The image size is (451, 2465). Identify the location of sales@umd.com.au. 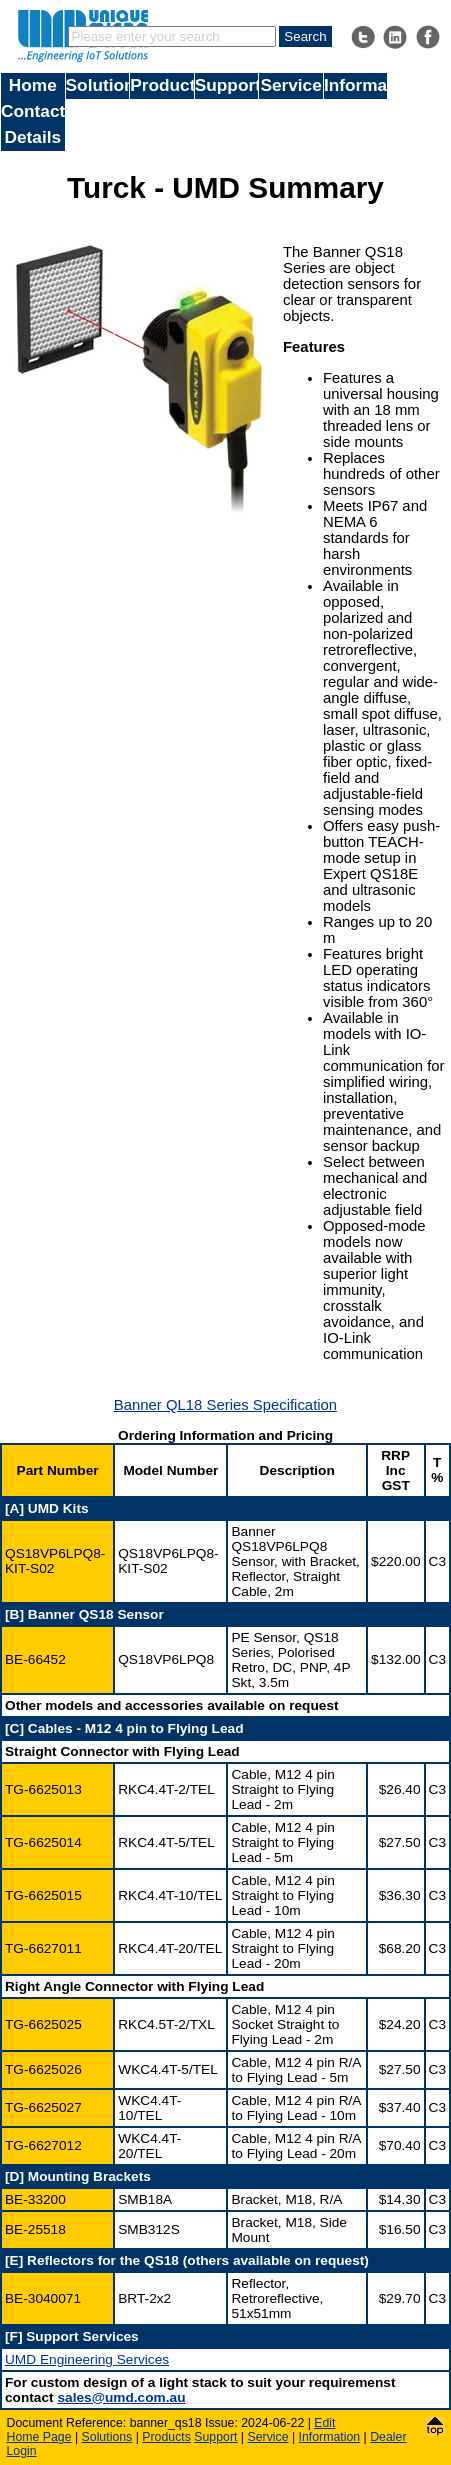
(121, 2397).